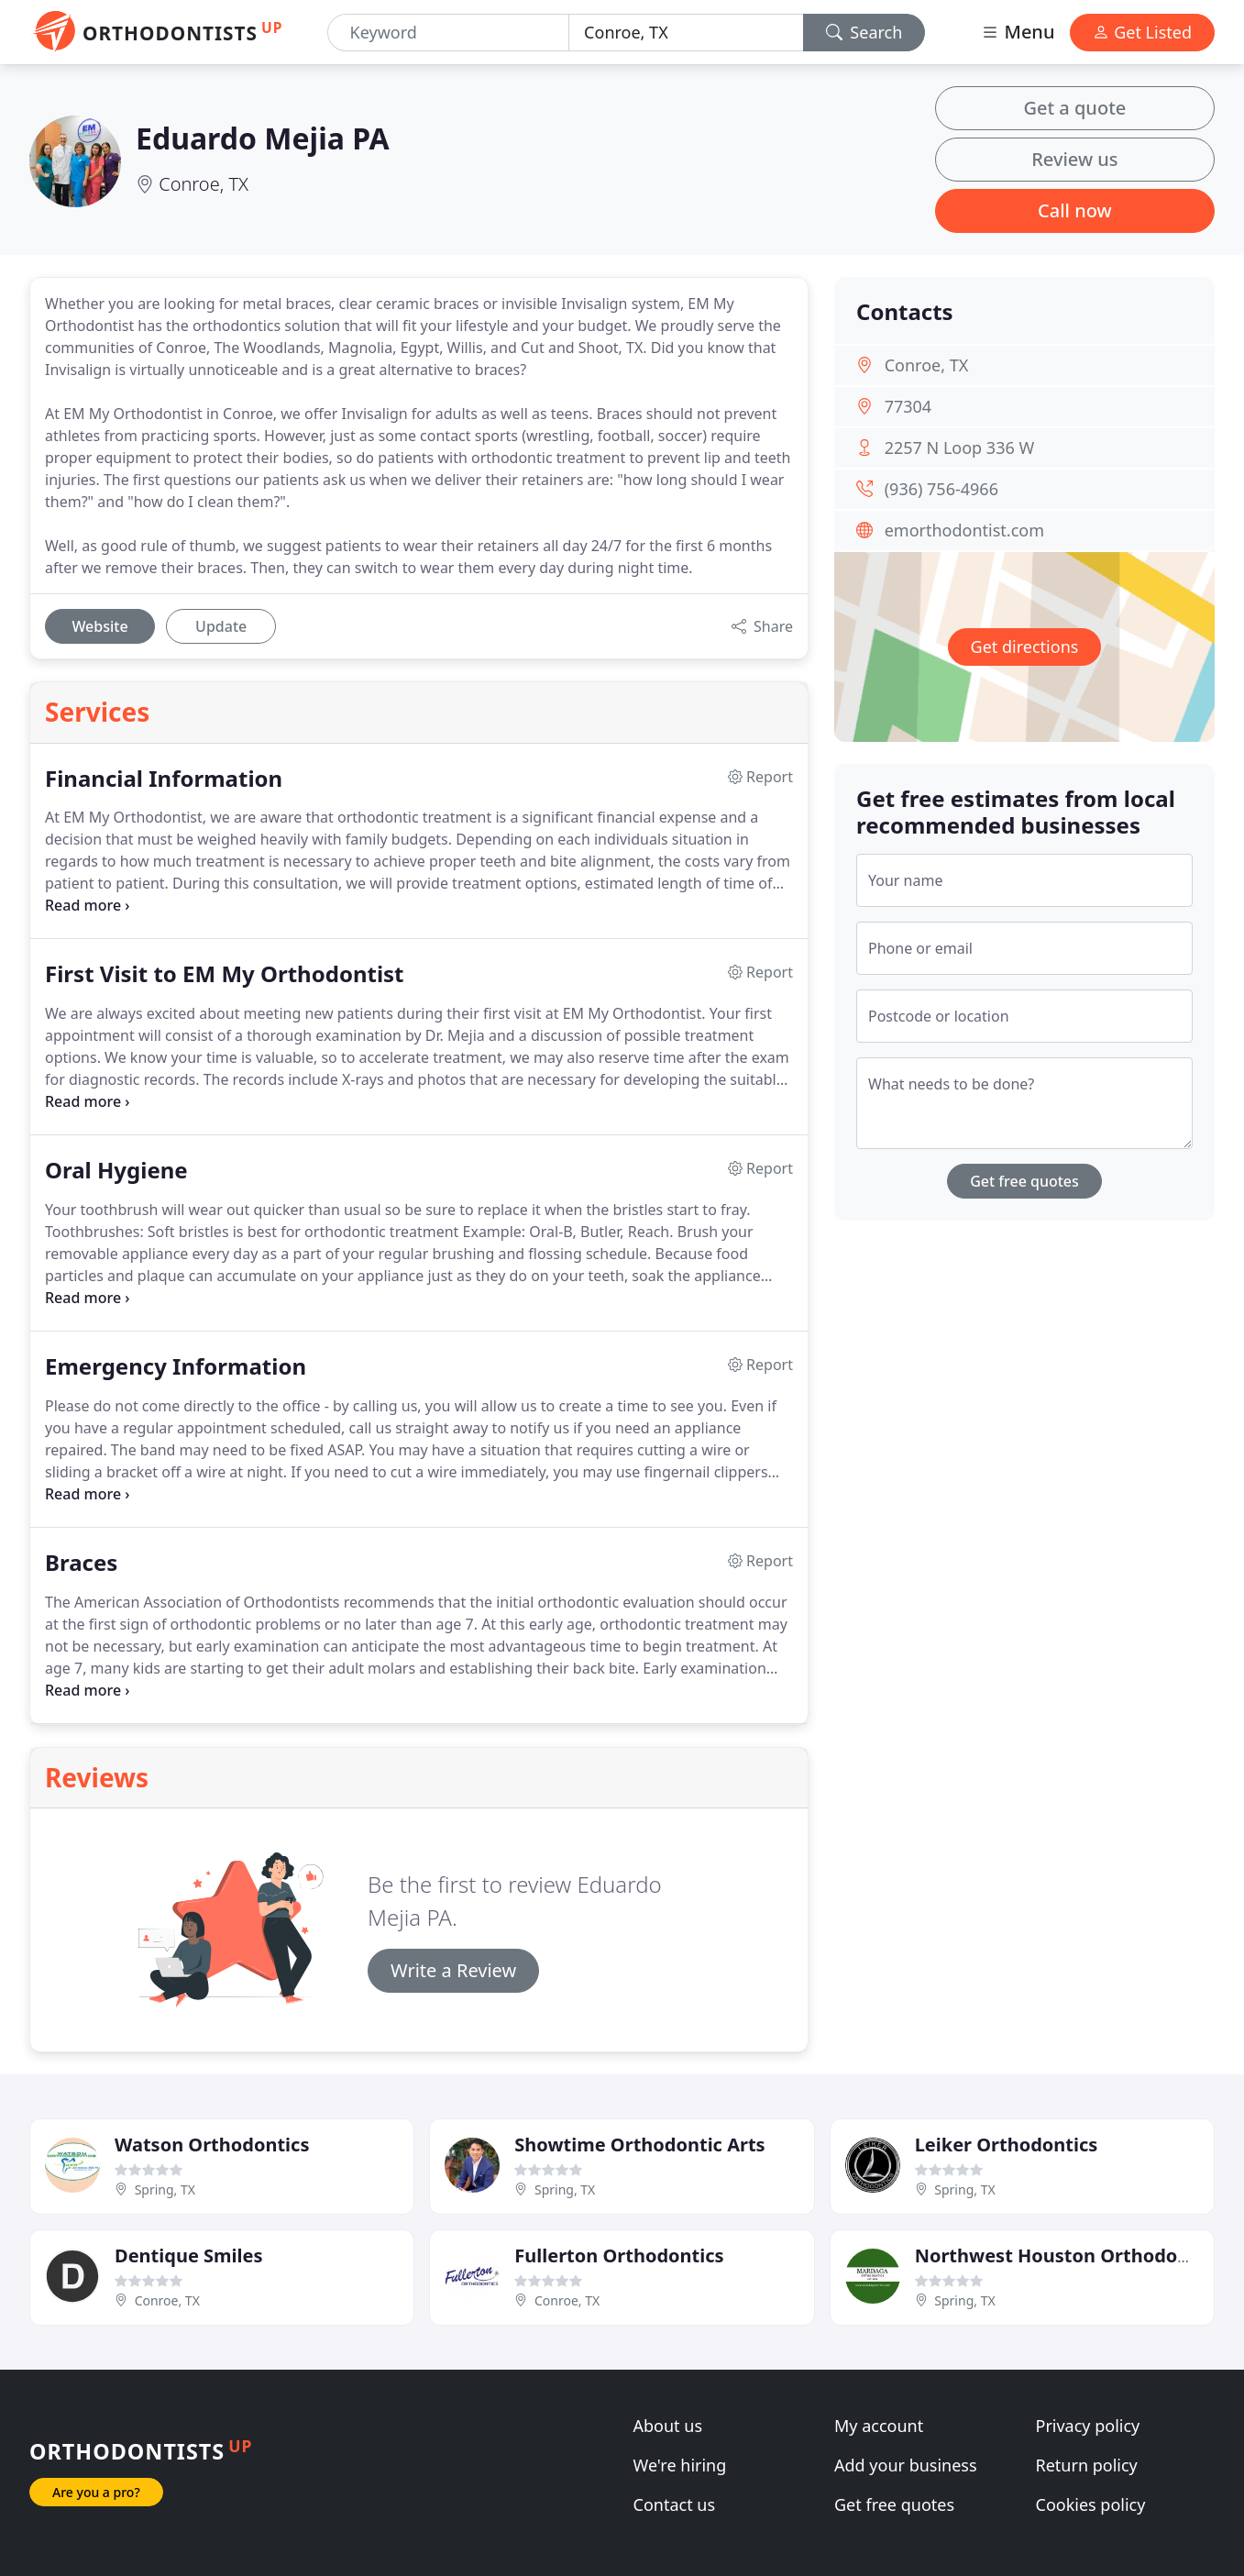 Image resolution: width=1244 pixels, height=2576 pixels. What do you see at coordinates (960, 448) in the screenshot?
I see `2257 N Loop 336 W` at bounding box center [960, 448].